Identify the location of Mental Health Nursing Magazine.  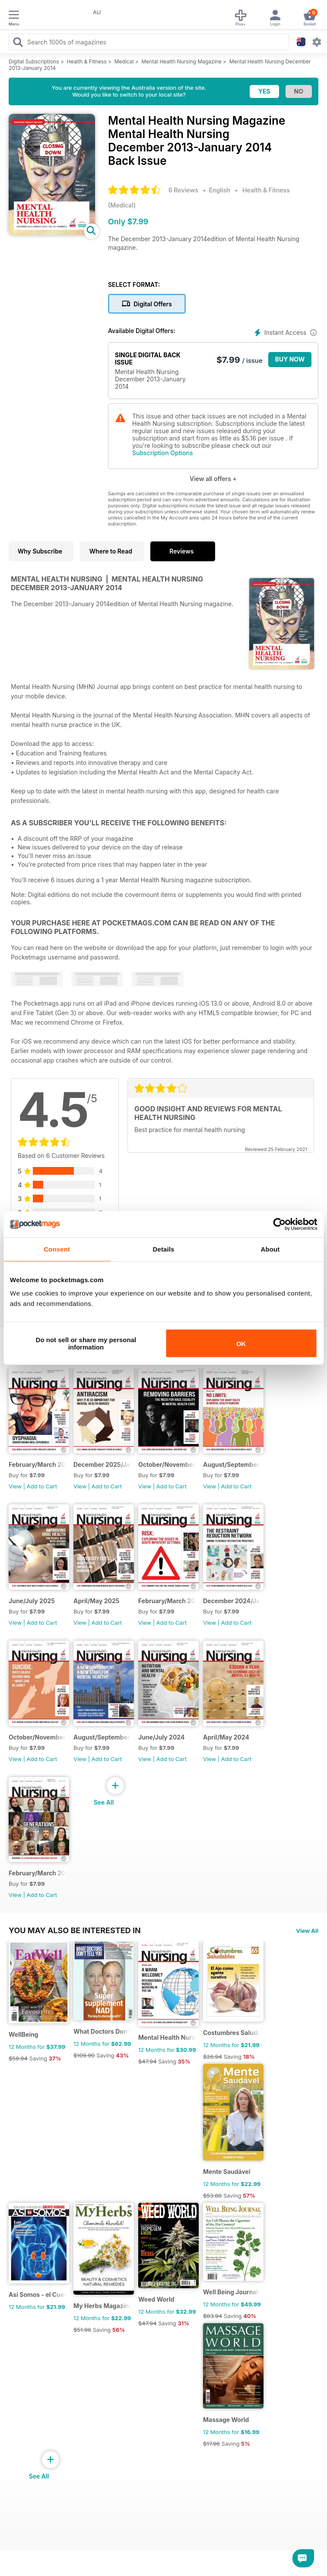
(182, 61).